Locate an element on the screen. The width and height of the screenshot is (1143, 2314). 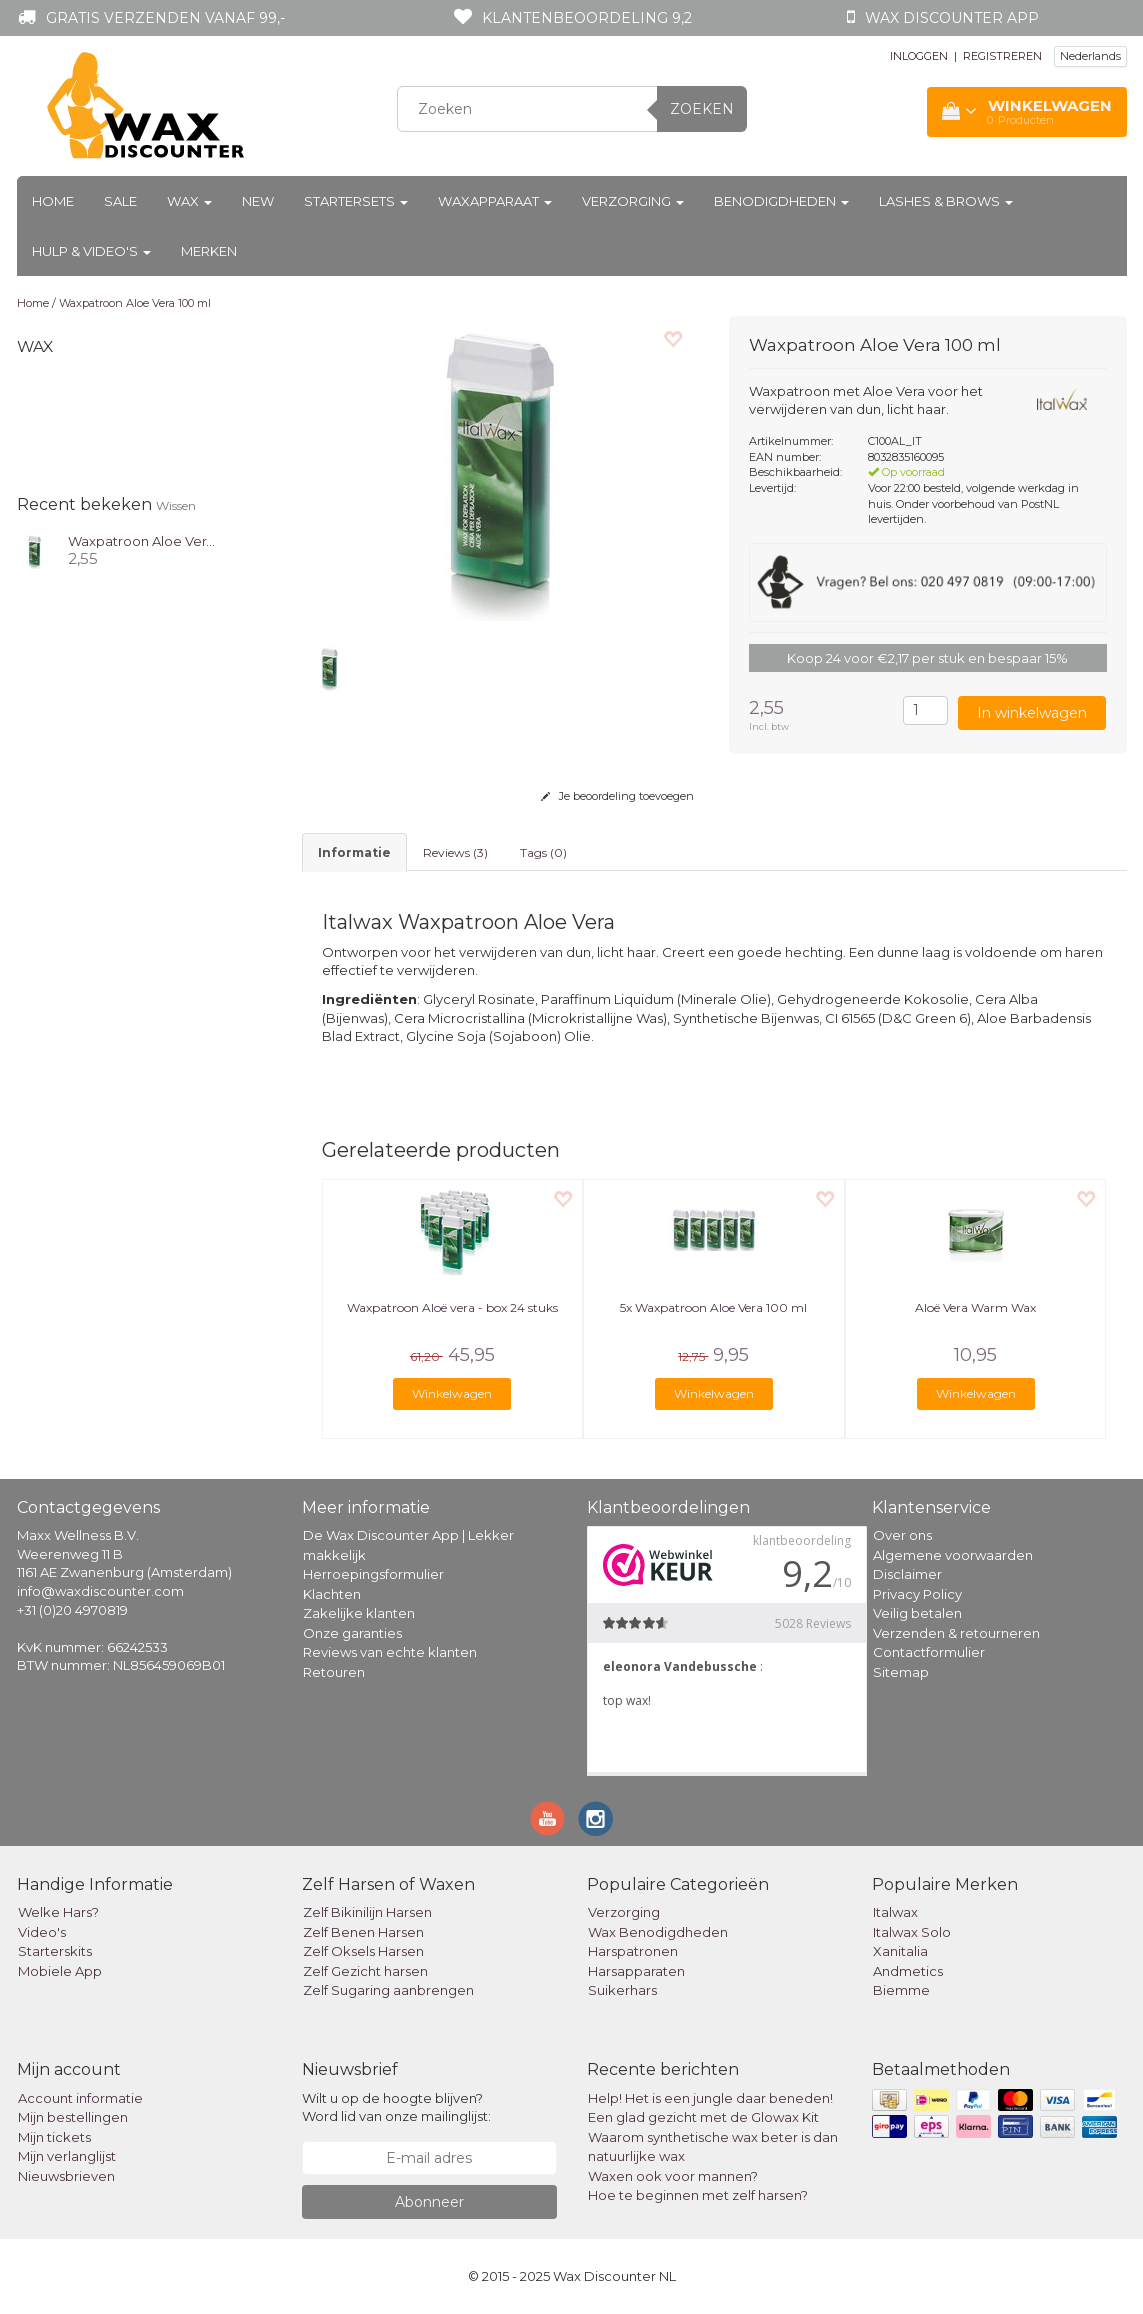
Wax Discounter app is located at coordinates (952, 18).